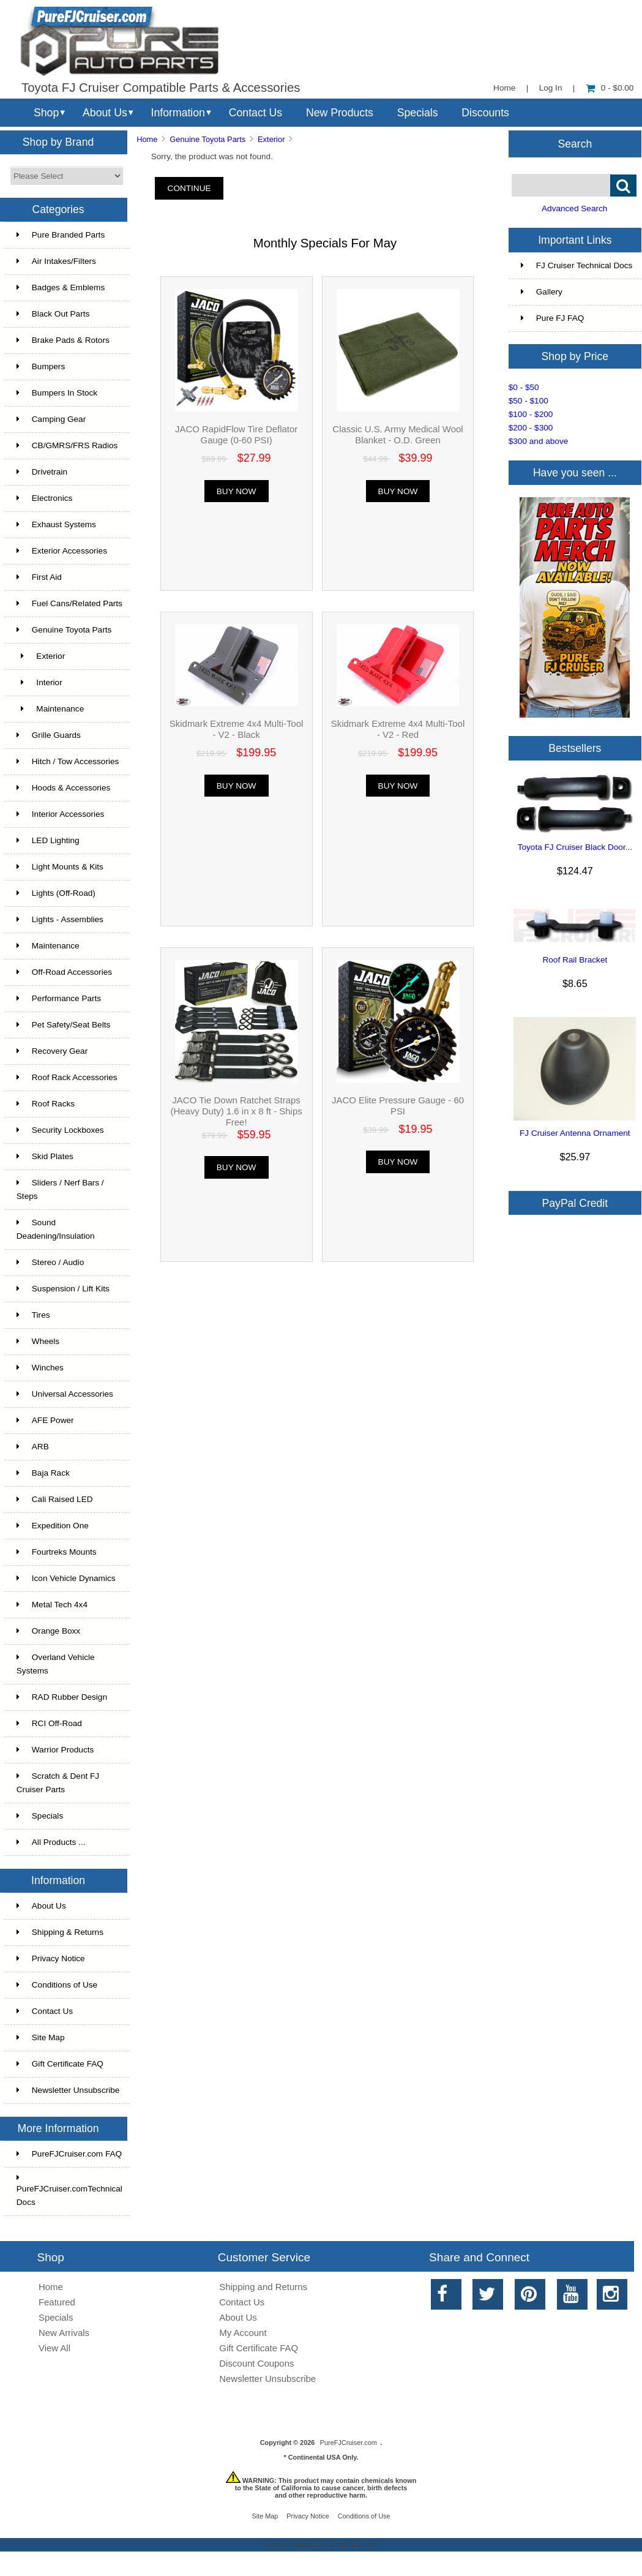 This screenshot has width=642, height=2576. I want to click on Skid Plates, so click(45, 1156).